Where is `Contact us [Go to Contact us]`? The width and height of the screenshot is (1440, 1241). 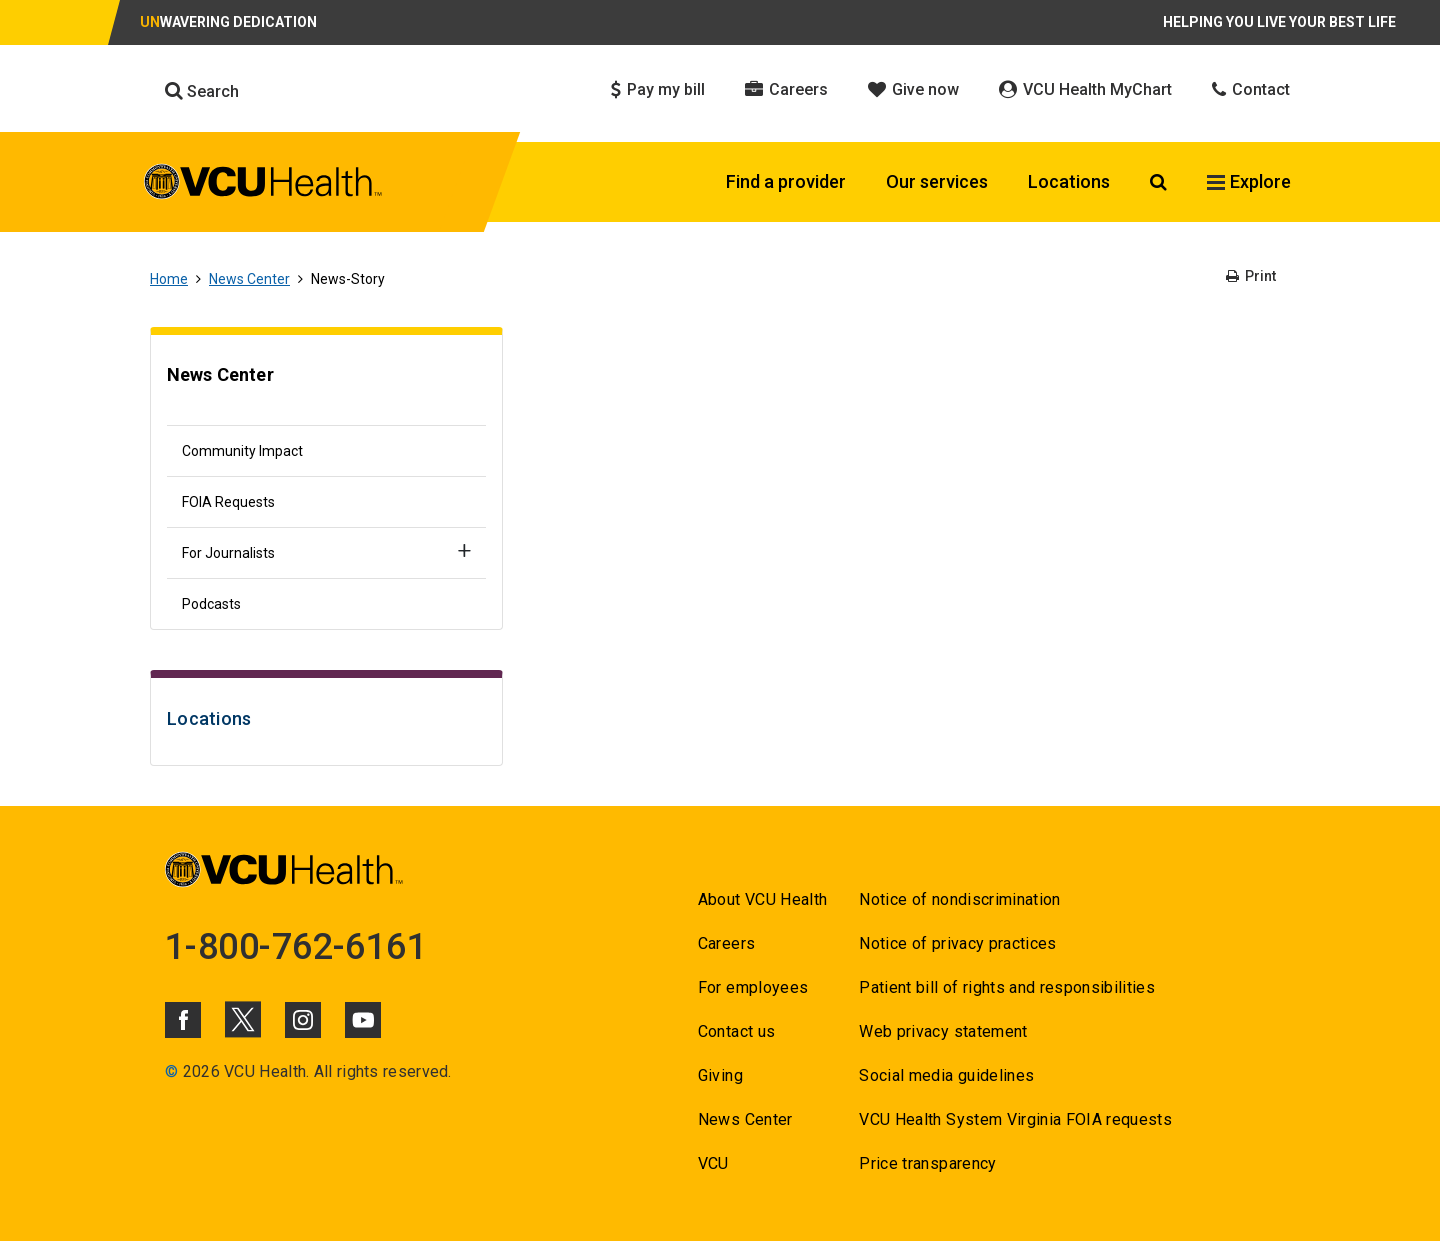 Contact us [Go to Contact us] is located at coordinates (736, 1031).